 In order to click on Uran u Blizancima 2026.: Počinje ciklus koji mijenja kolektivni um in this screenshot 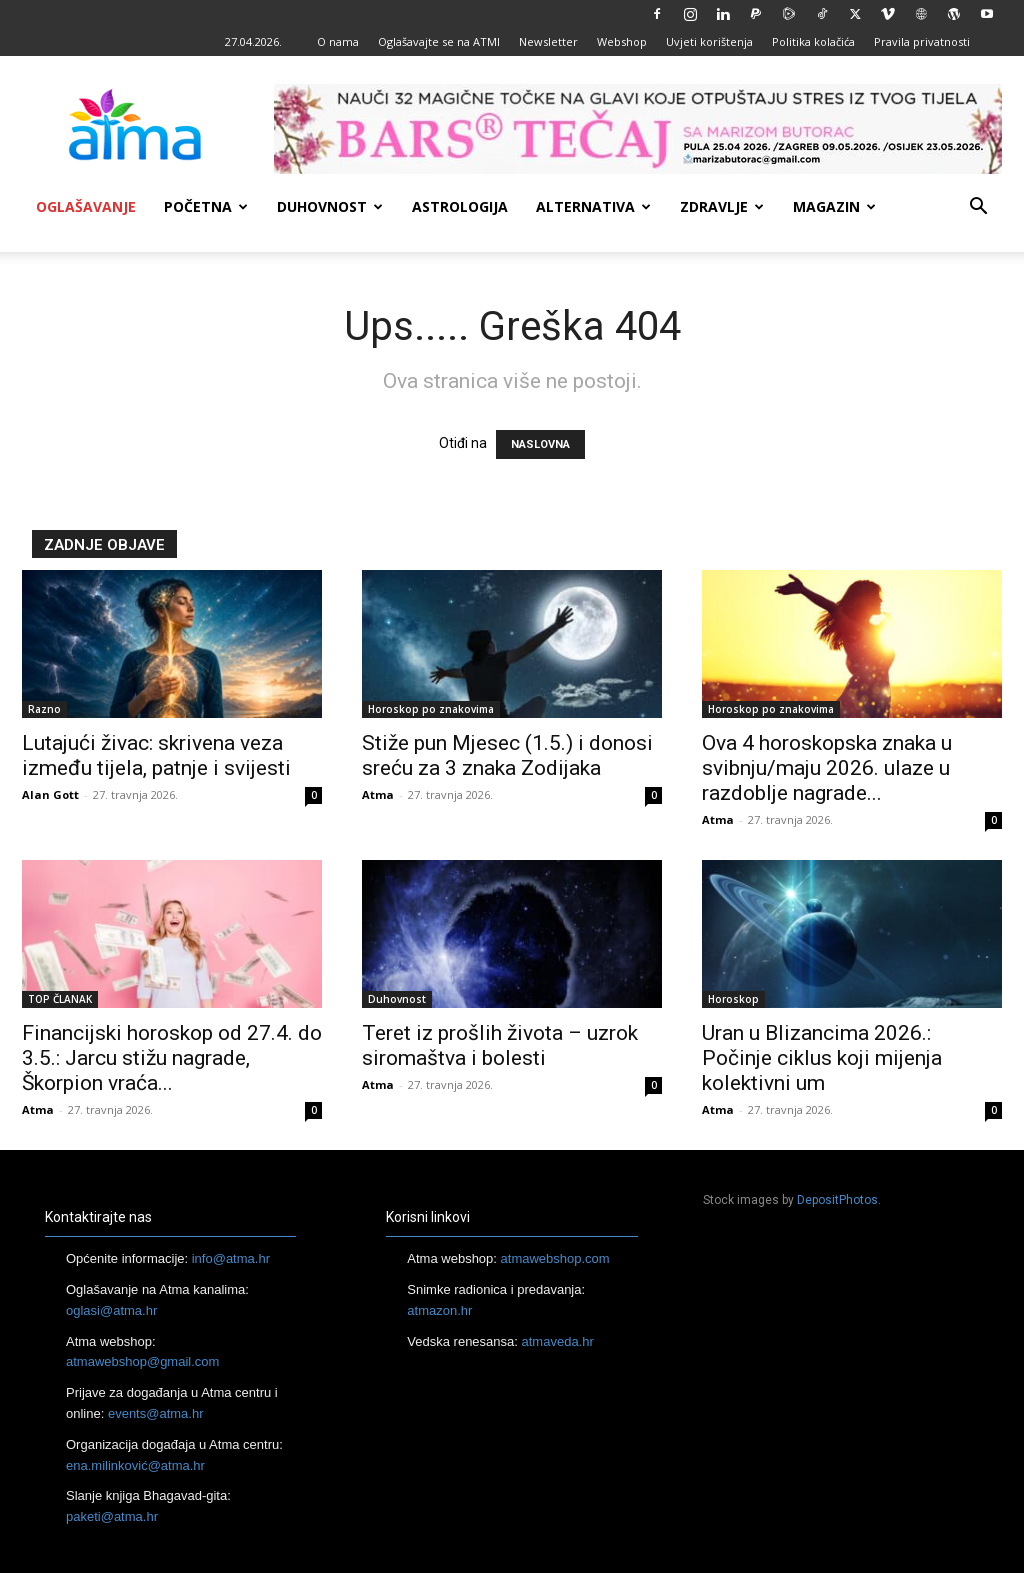, I will do `click(822, 1058)`.